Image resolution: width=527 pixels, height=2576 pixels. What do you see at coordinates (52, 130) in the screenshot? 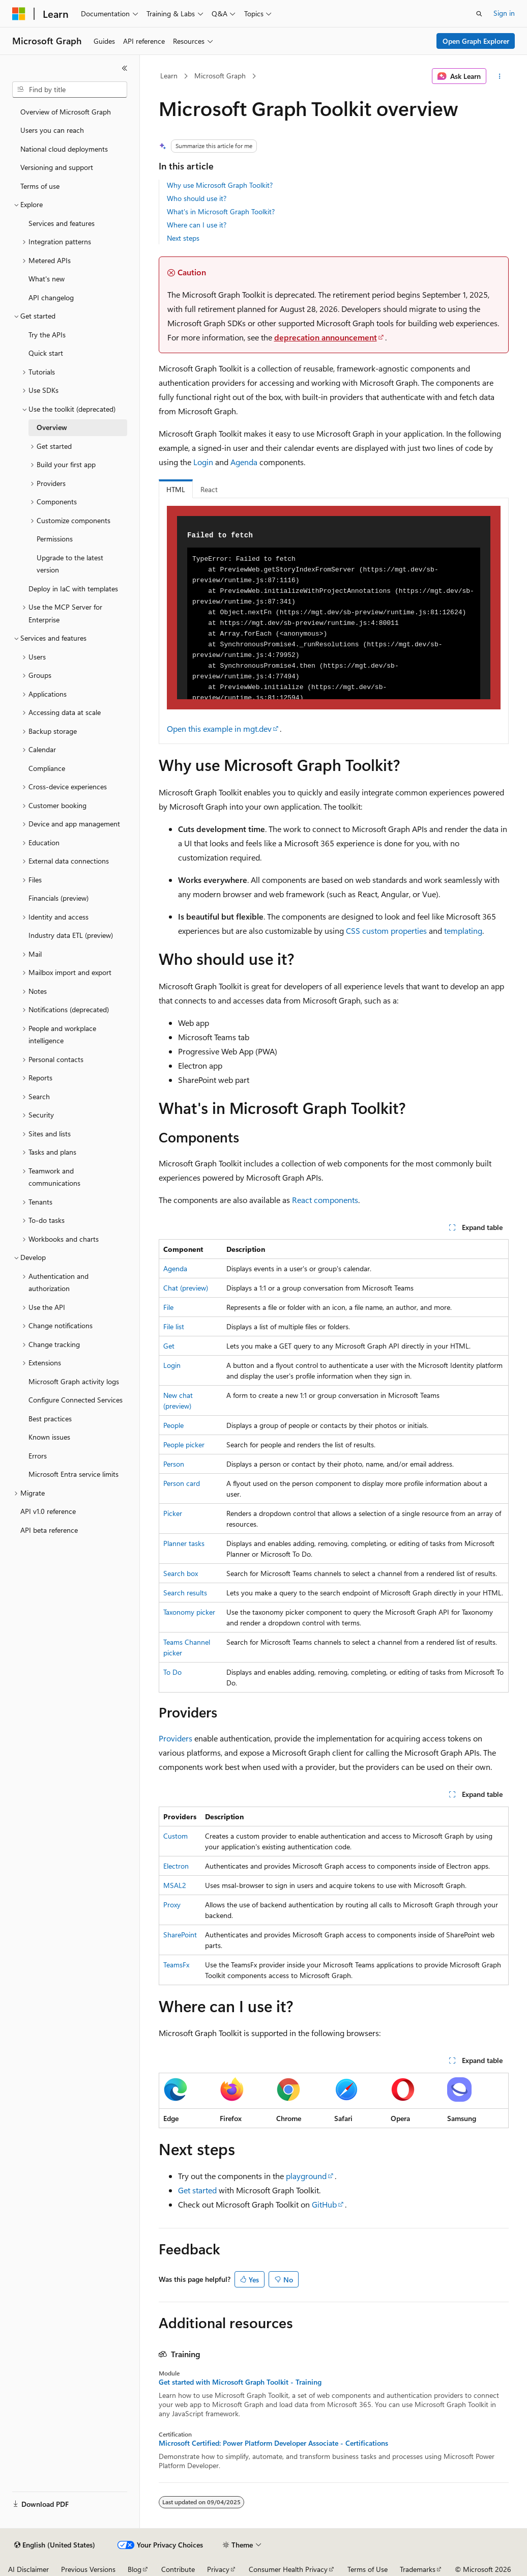
I see `Users you can reach [treeitem]` at bounding box center [52, 130].